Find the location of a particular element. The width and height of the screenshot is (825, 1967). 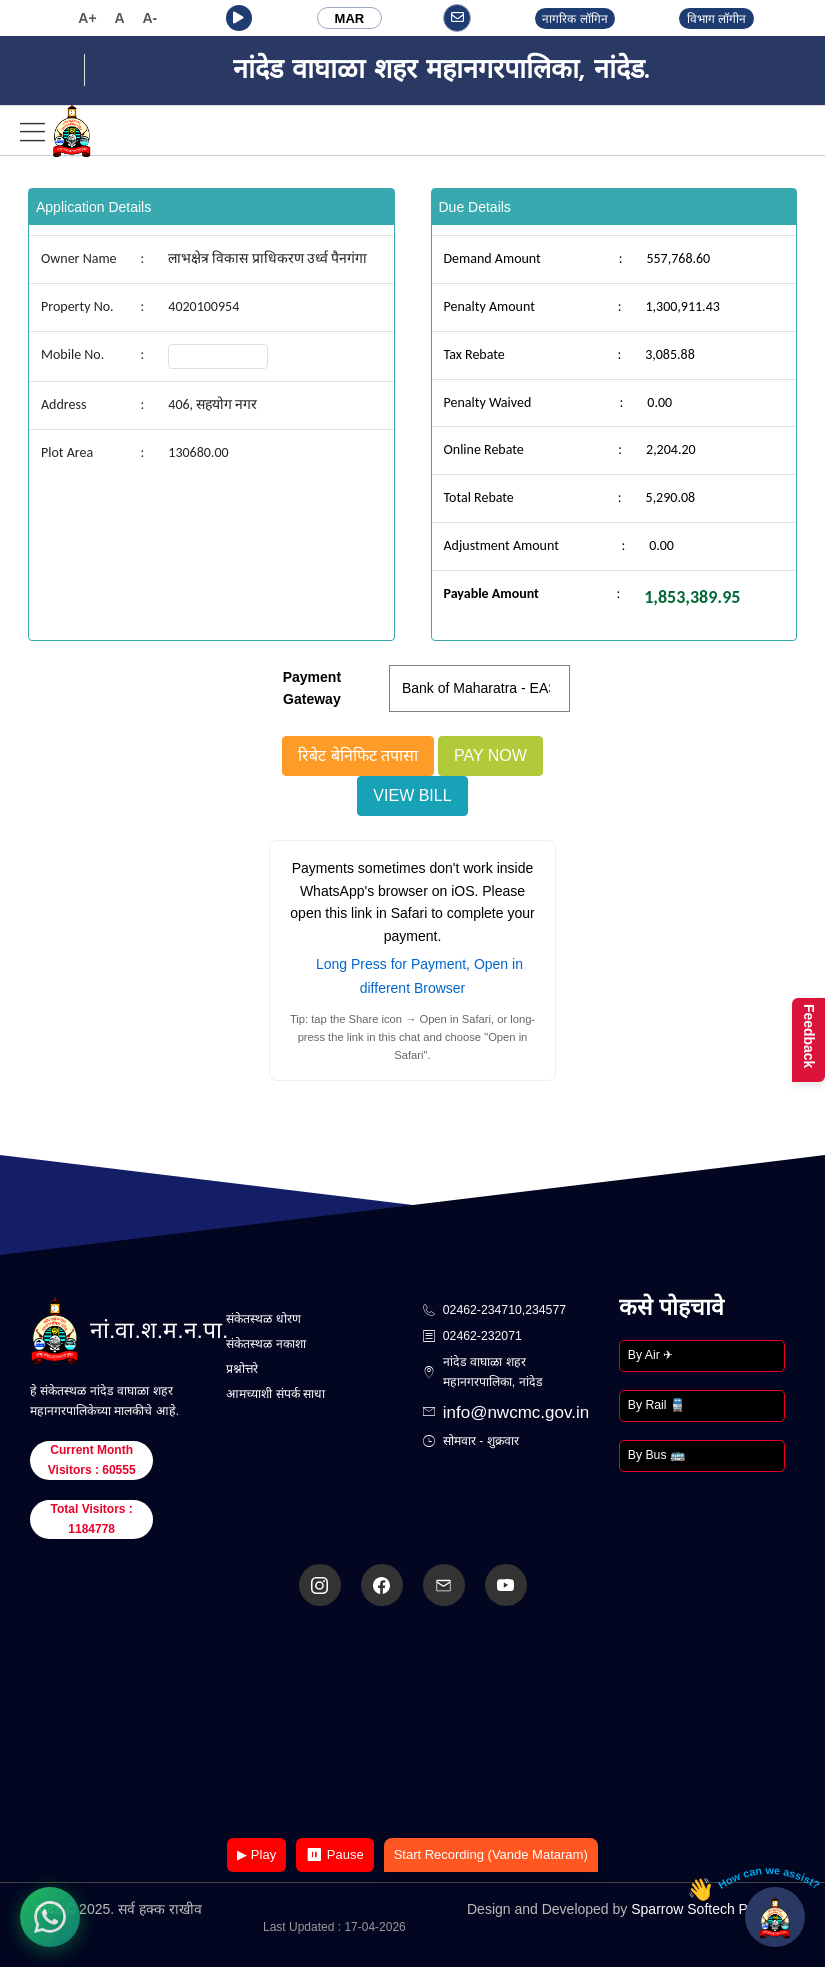

View Bill is located at coordinates (412, 795).